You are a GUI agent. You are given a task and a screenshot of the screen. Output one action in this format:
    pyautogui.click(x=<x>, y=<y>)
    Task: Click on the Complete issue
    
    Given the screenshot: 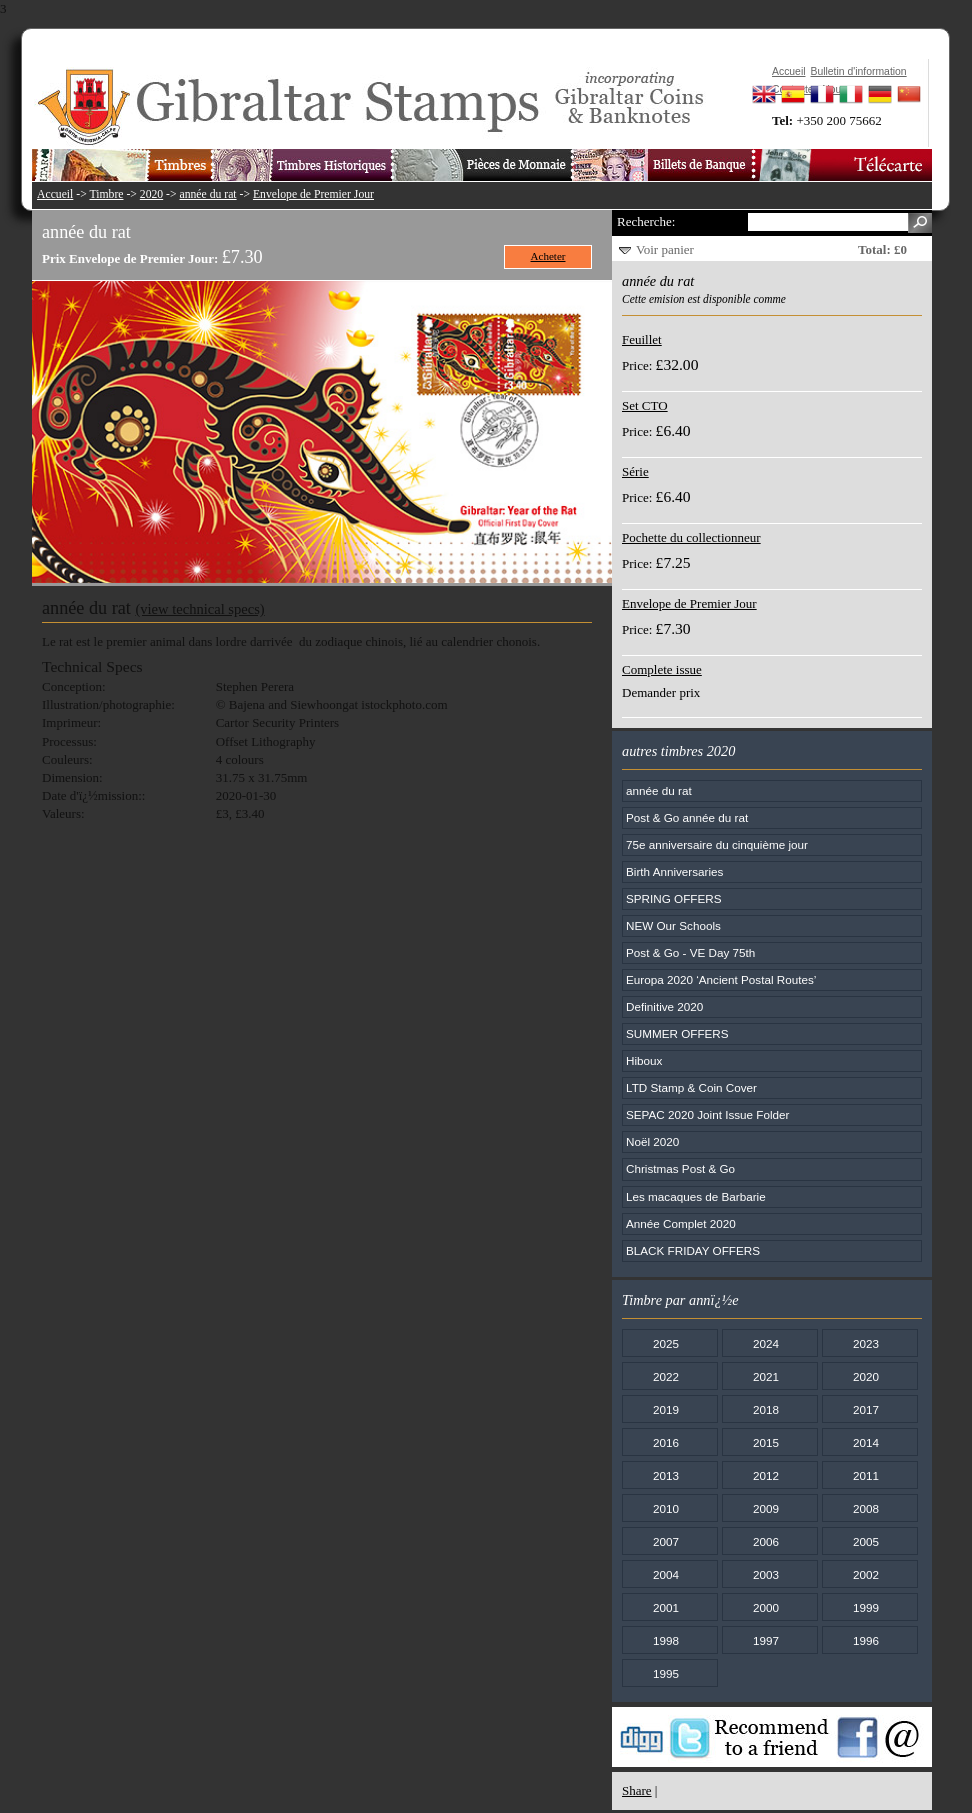 What is the action you would take?
    pyautogui.click(x=662, y=669)
    